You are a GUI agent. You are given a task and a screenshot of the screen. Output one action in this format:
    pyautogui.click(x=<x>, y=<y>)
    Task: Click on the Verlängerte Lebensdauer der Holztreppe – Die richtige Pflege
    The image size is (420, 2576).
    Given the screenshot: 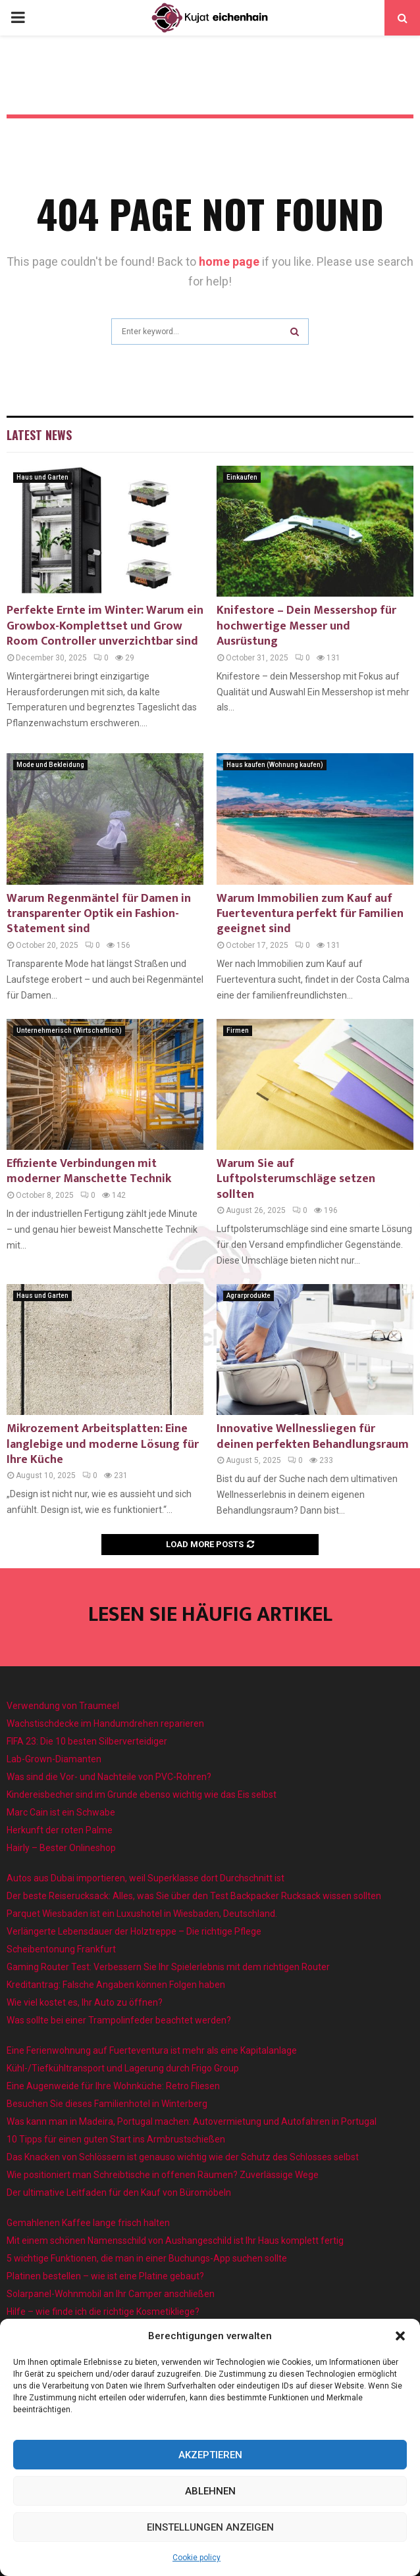 What is the action you would take?
    pyautogui.click(x=134, y=1931)
    